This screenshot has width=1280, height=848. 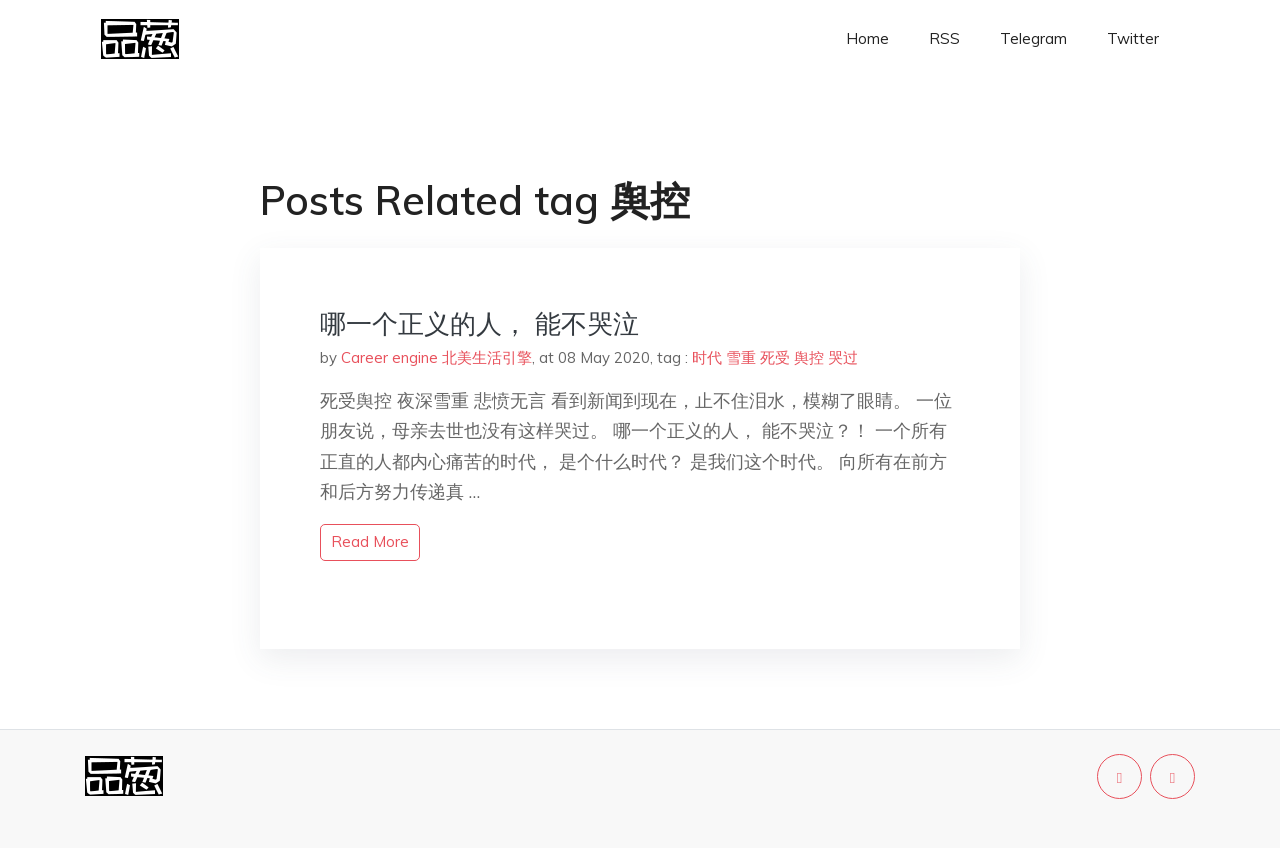 What do you see at coordinates (370, 541) in the screenshot?
I see `read more` at bounding box center [370, 541].